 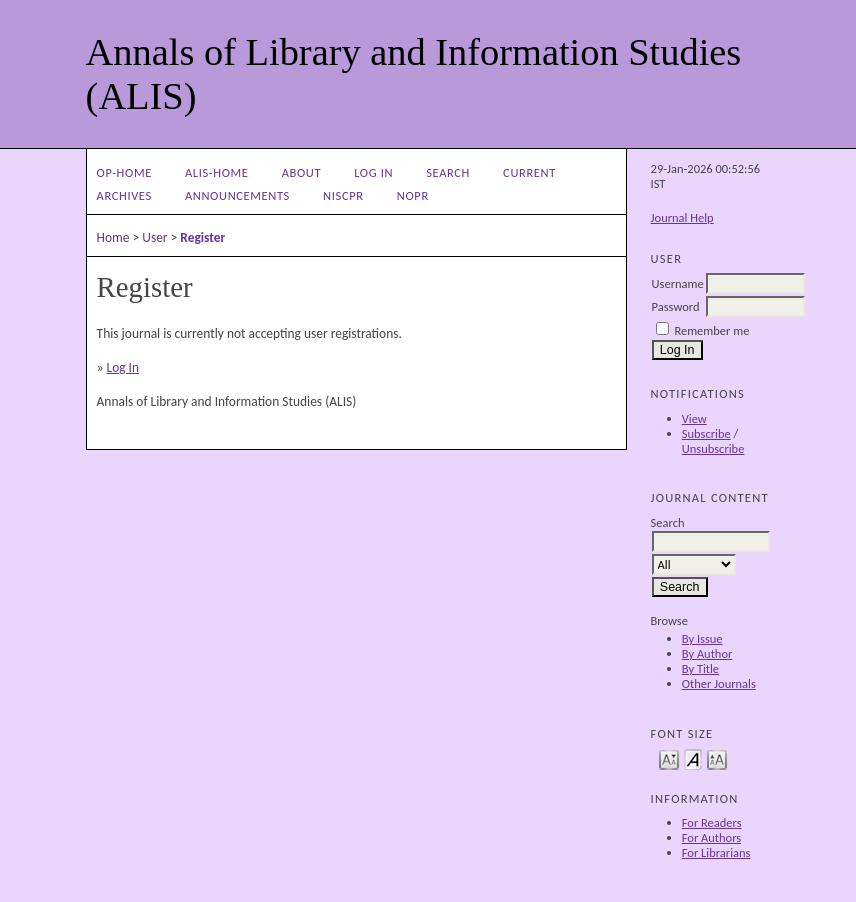 What do you see at coordinates (694, 418) in the screenshot?
I see `View` at bounding box center [694, 418].